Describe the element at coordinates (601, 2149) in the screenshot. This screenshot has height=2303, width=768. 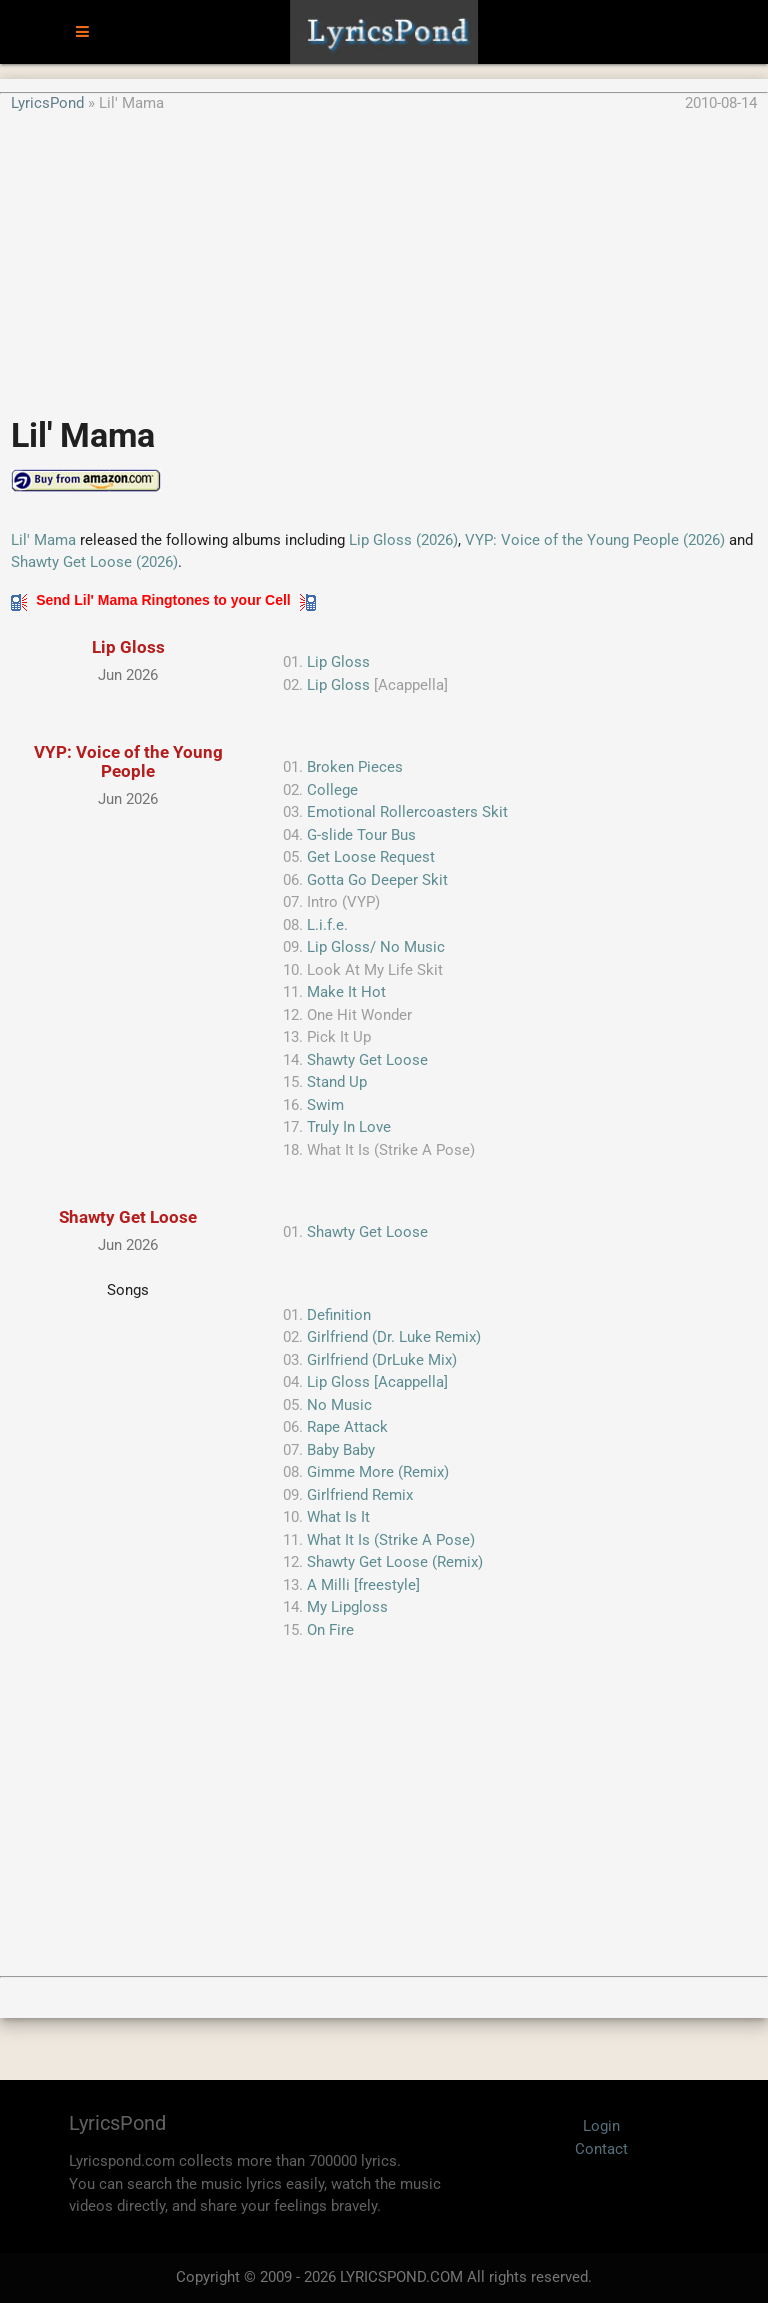
I see `Contact` at that location.